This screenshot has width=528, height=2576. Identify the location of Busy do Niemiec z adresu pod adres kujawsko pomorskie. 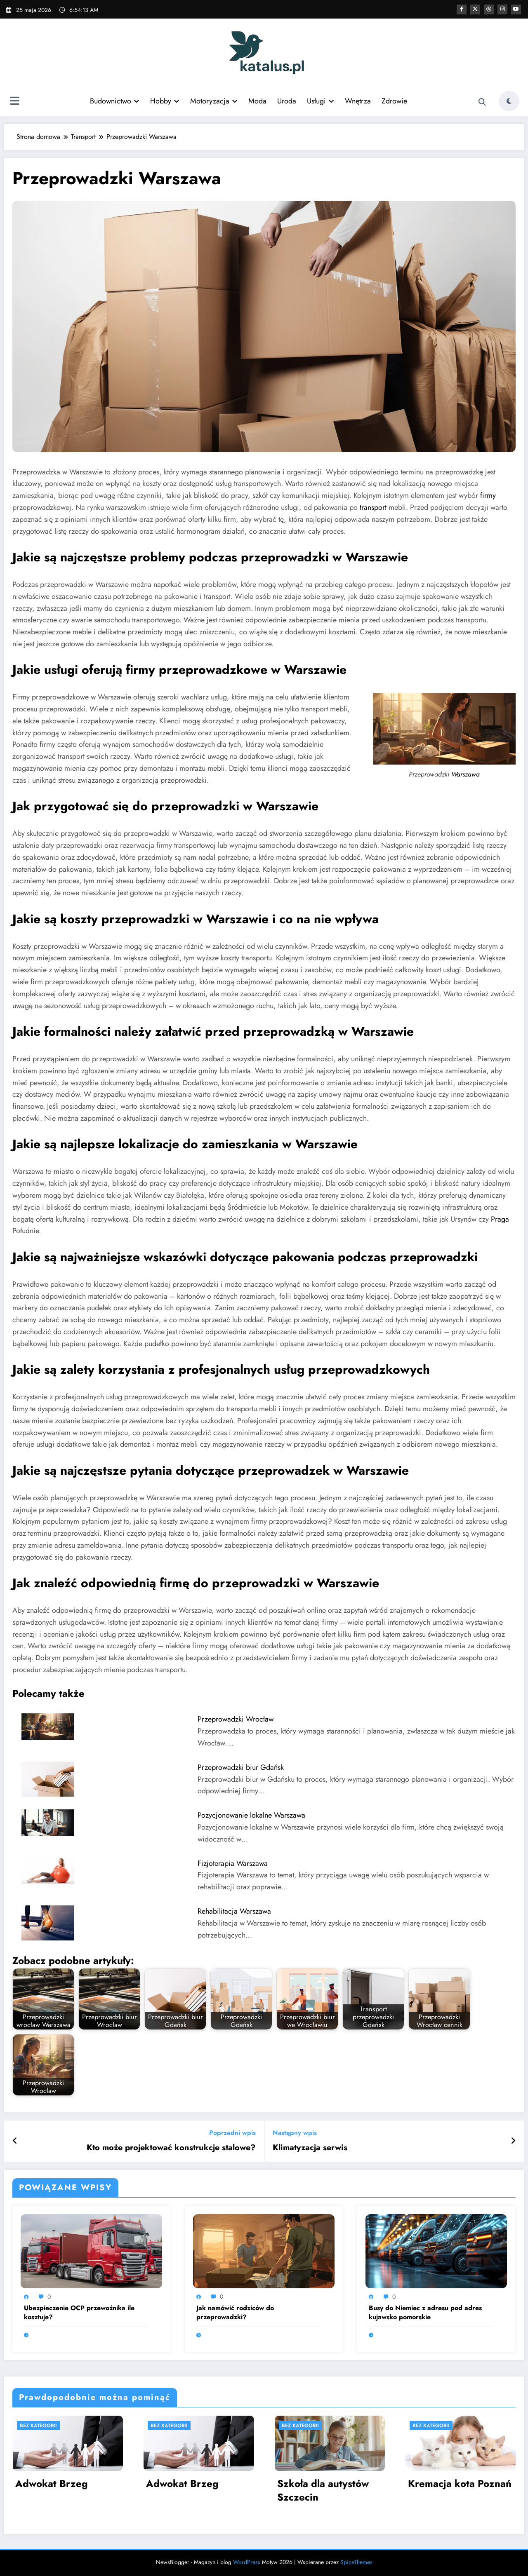
(425, 2313).